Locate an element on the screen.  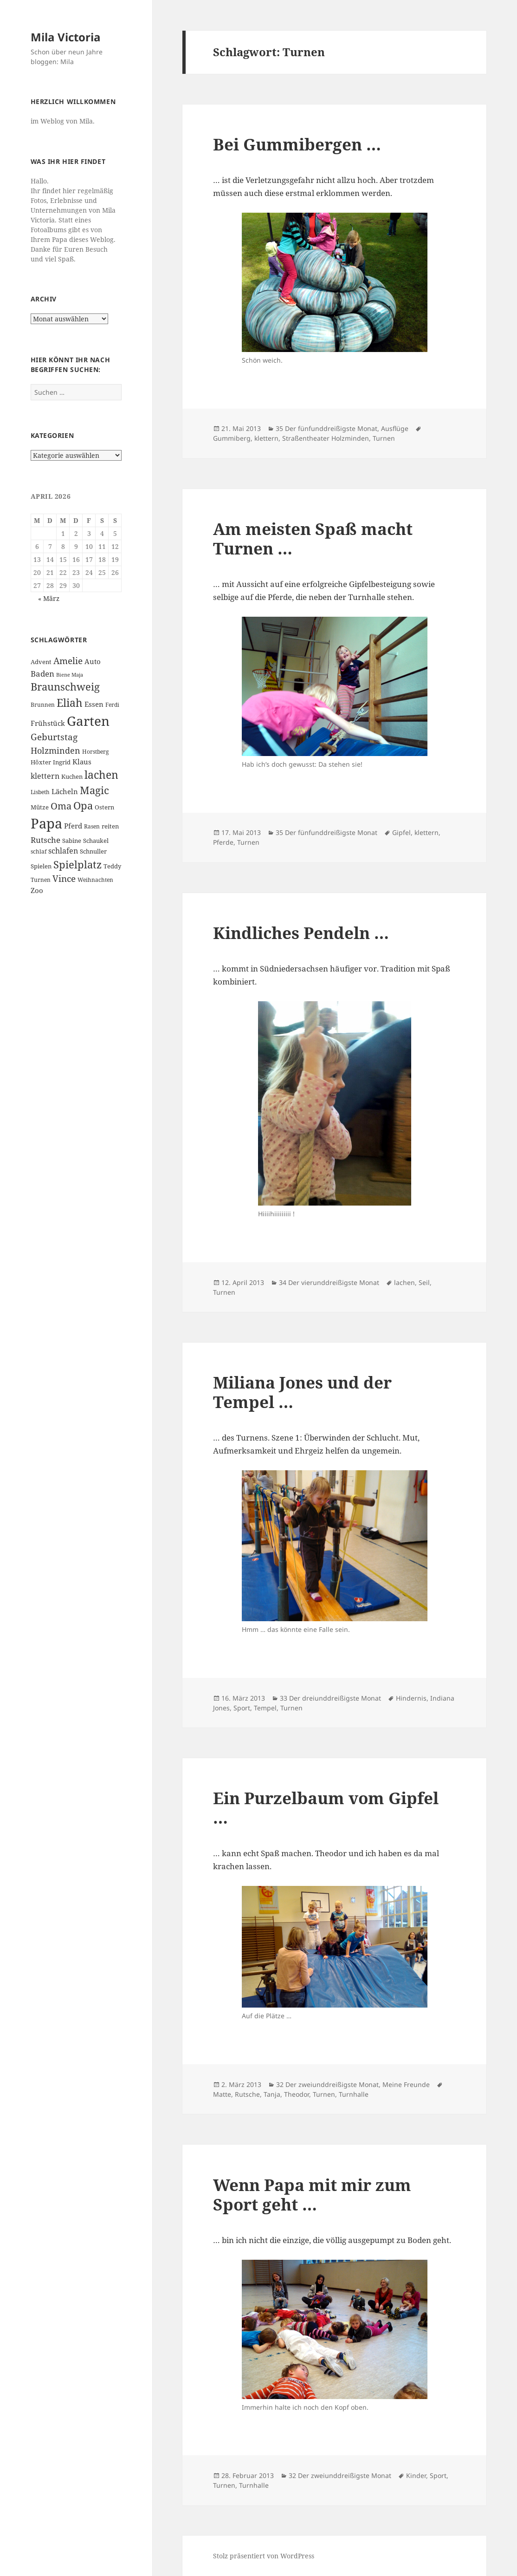
Weihnachten [Weihnachten (6 Einträge)] is located at coordinates (95, 880).